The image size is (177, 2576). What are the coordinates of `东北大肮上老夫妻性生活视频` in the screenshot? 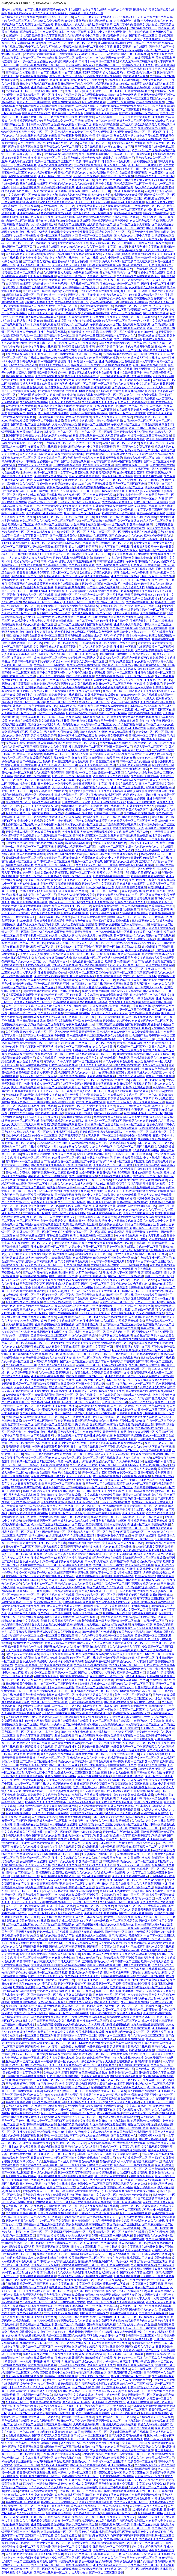 It's located at (74, 924).